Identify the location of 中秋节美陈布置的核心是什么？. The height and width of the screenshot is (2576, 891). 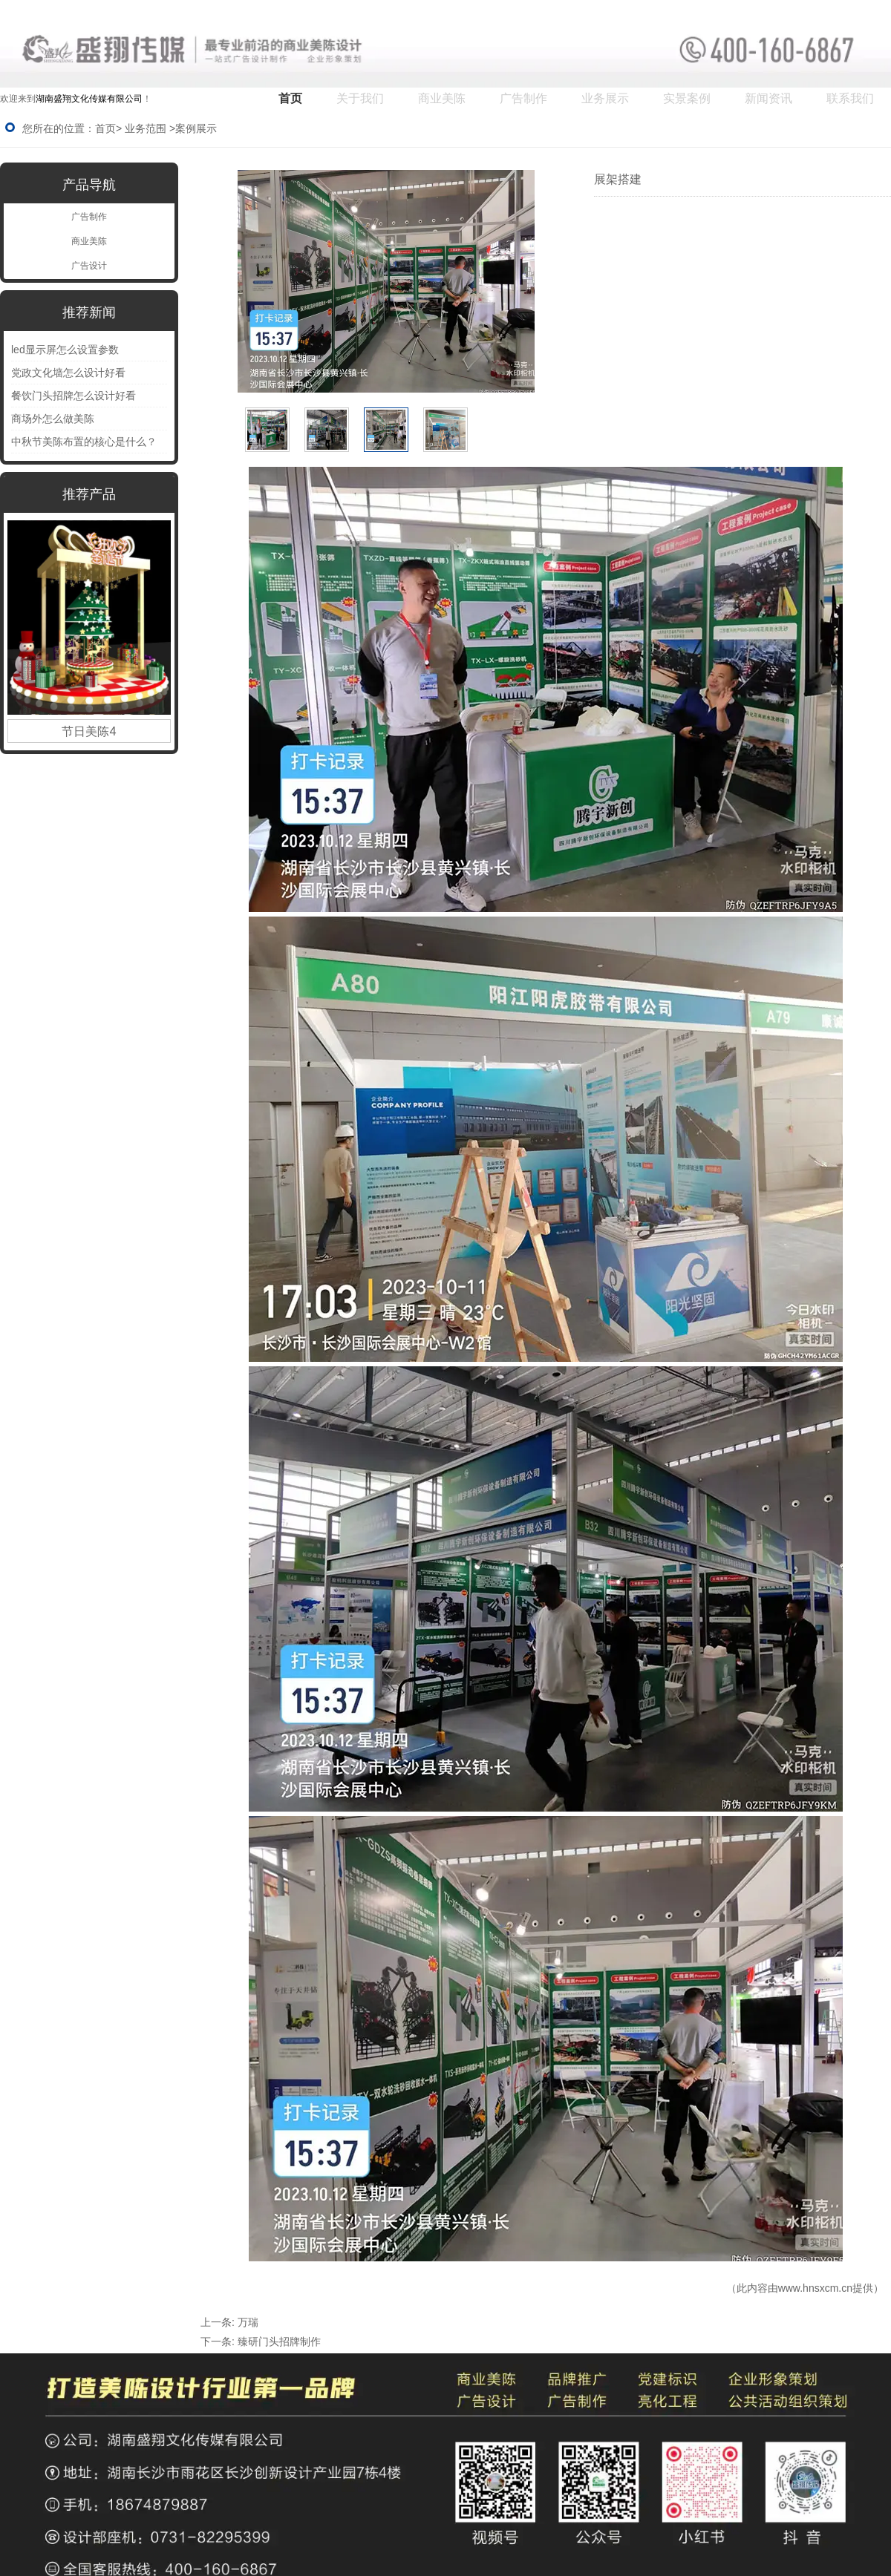
(84, 442).